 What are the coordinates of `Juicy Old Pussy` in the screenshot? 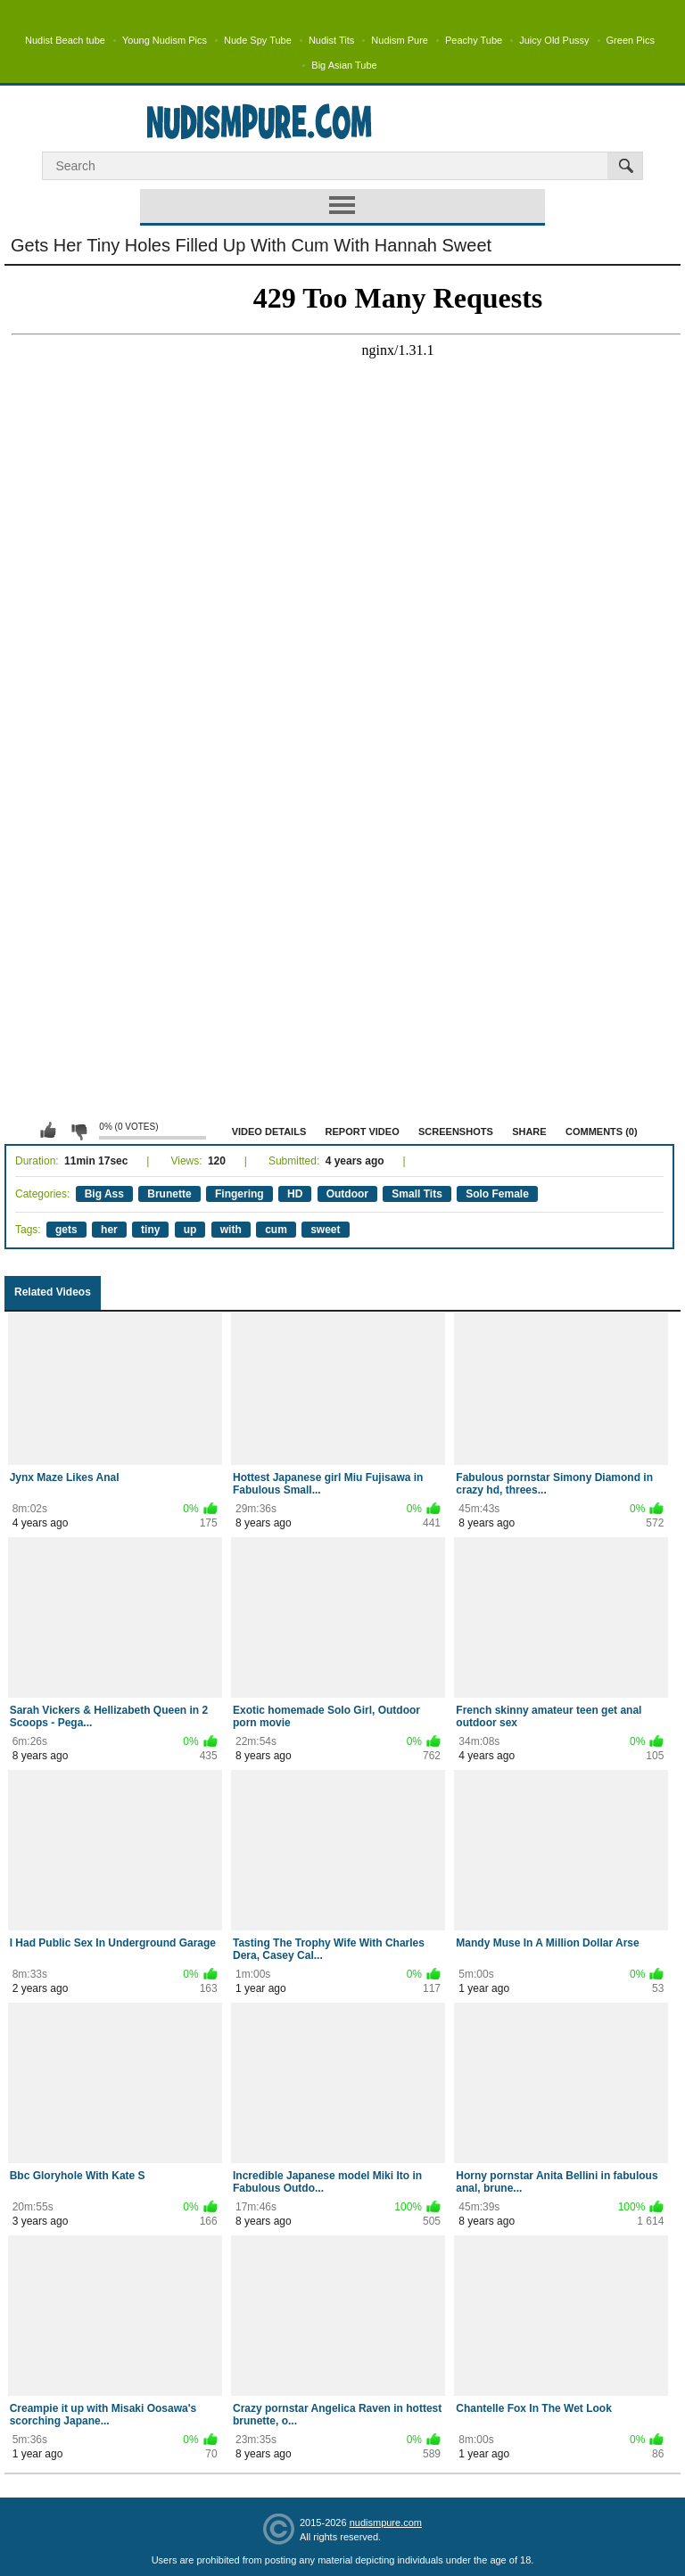 It's located at (554, 40).